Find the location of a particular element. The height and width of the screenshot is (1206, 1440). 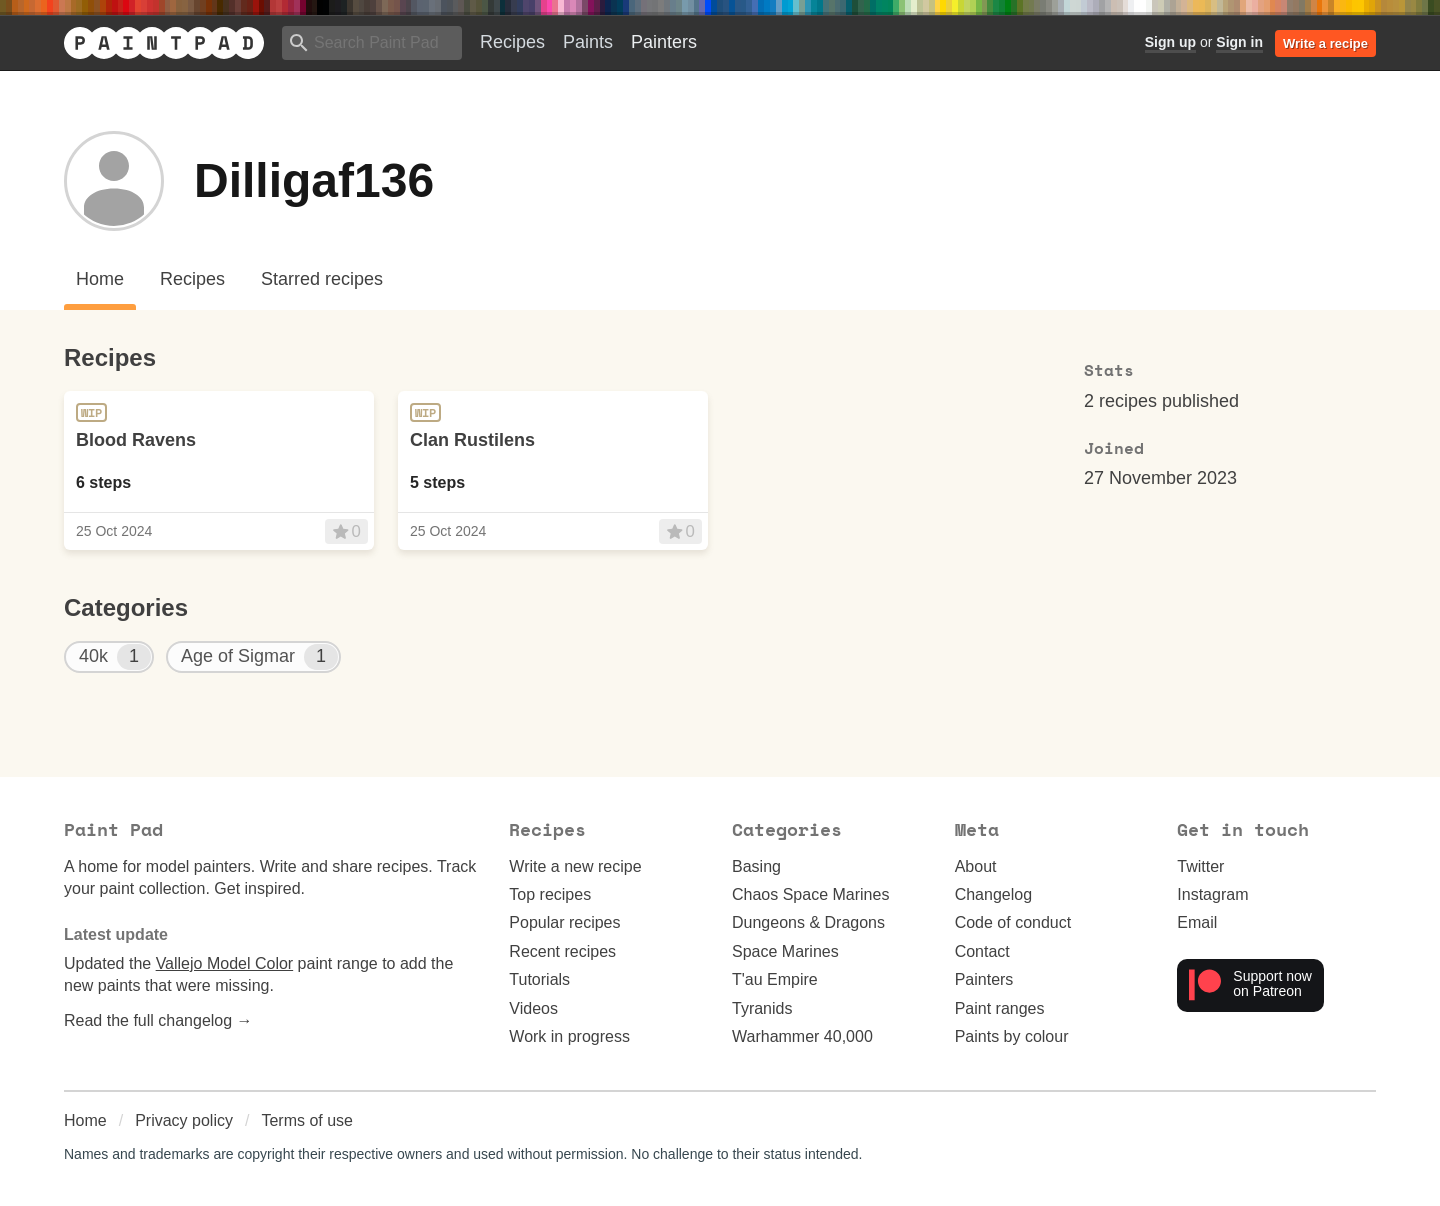

Sign in is located at coordinates (1239, 42).